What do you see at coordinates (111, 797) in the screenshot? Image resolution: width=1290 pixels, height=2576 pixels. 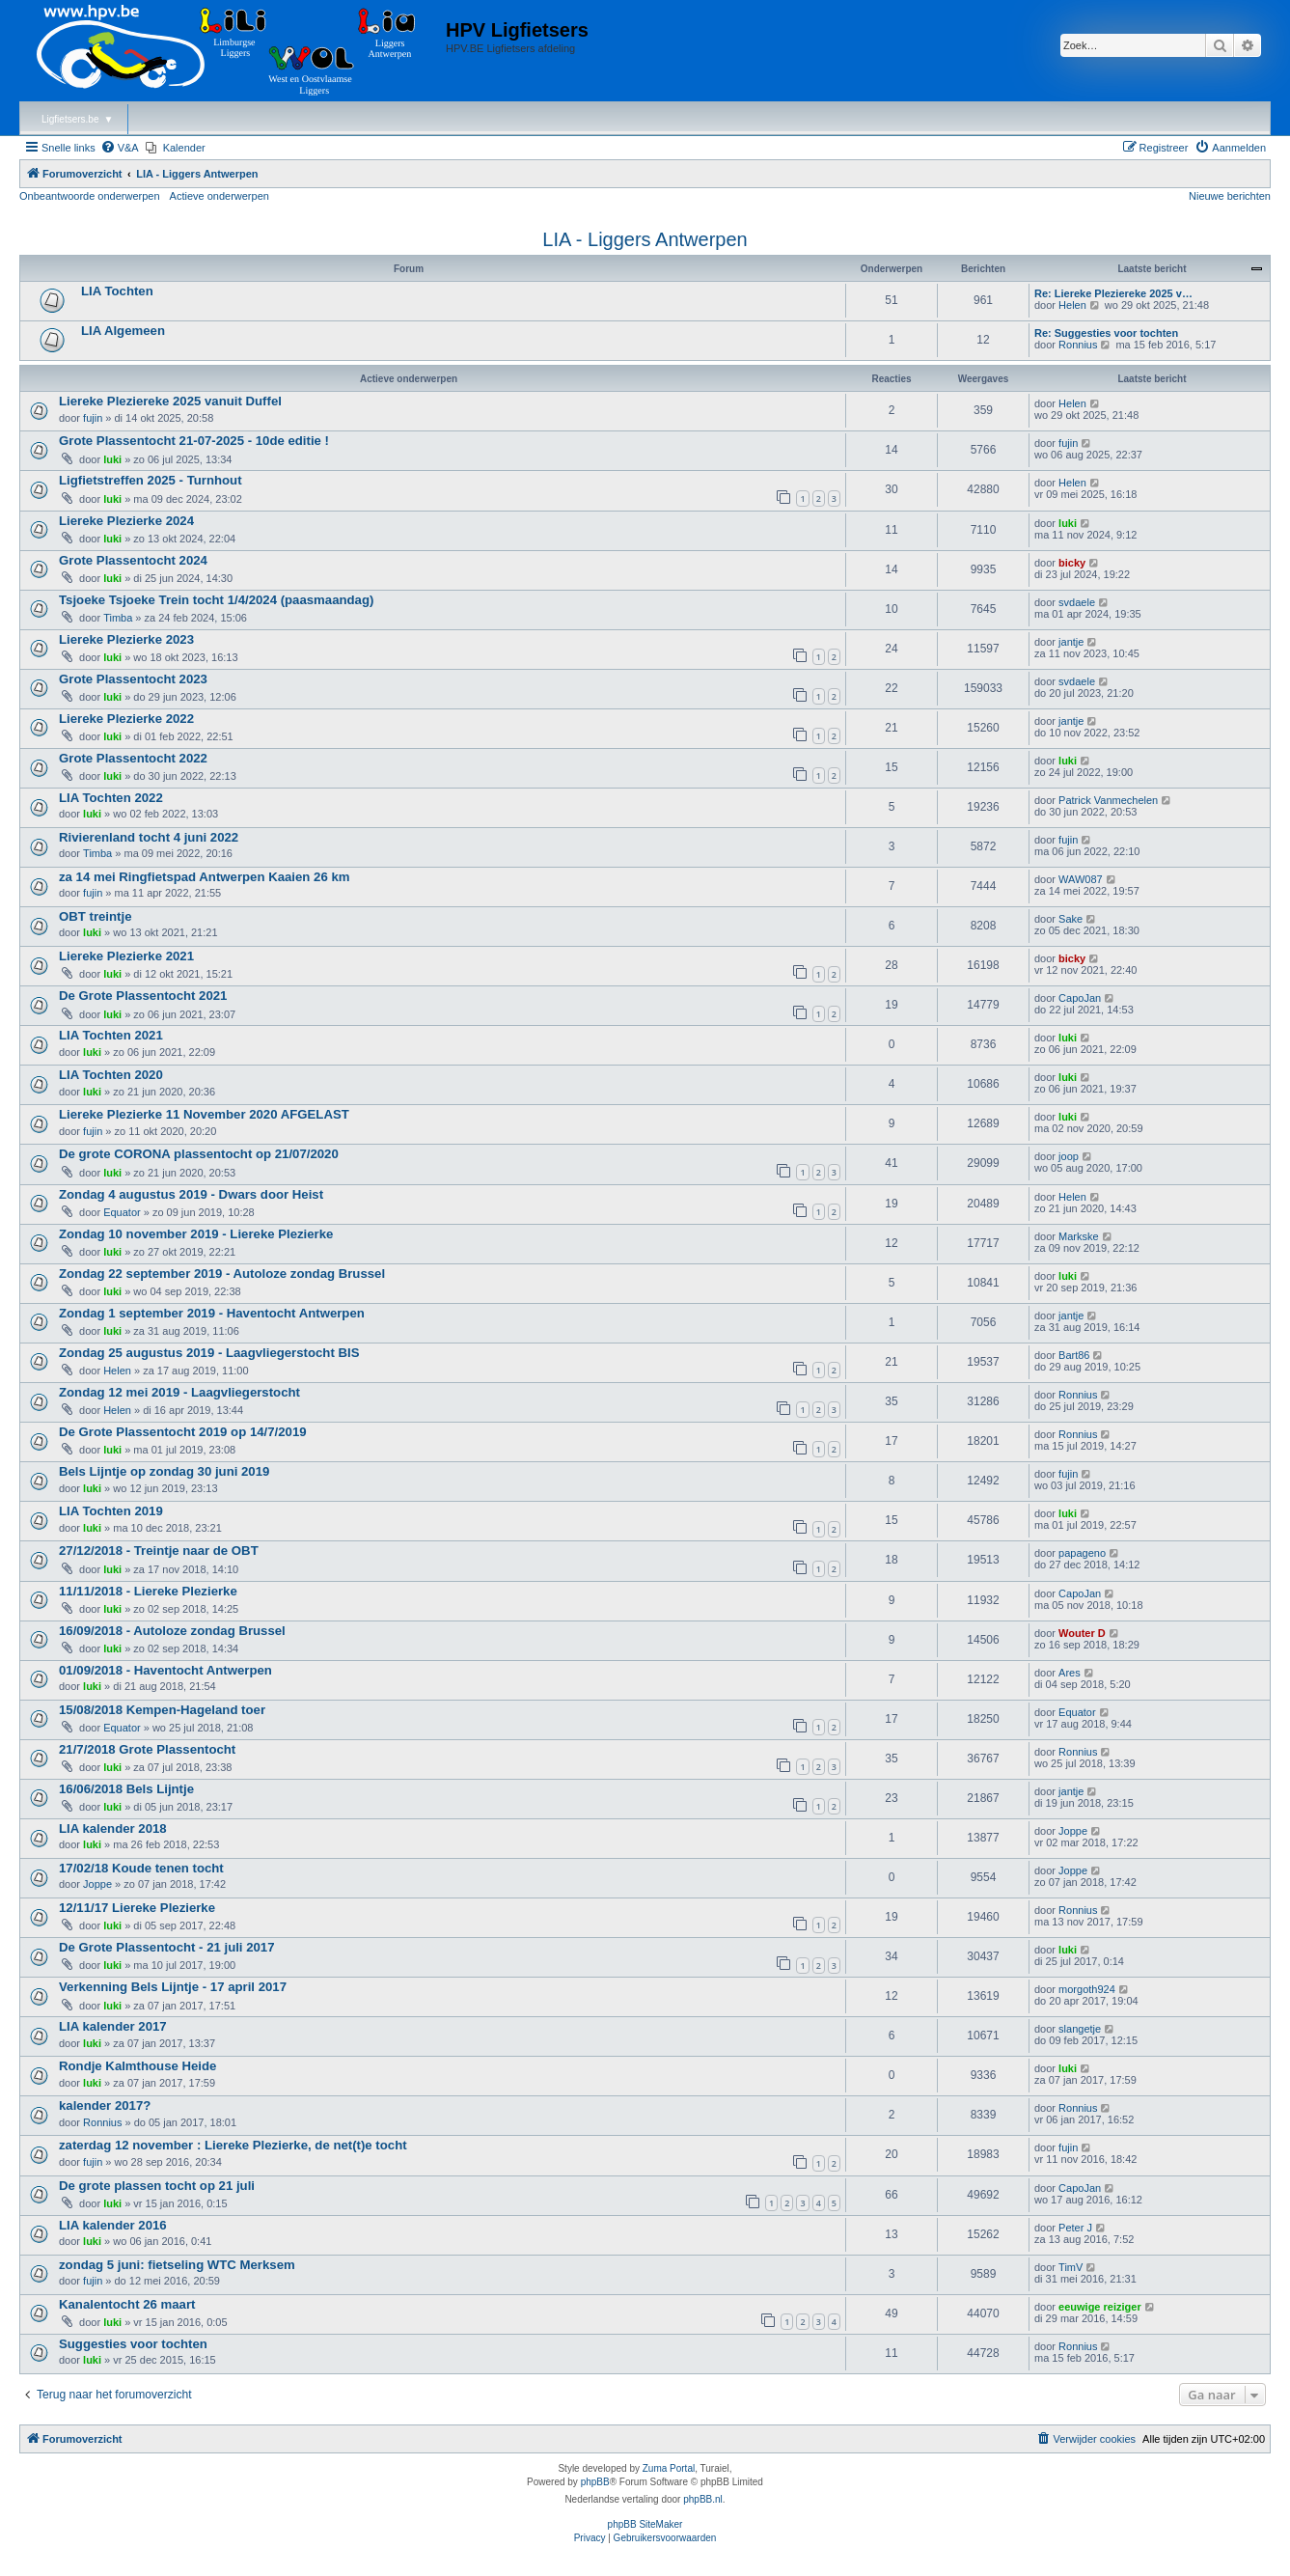 I see `LIA Tochten 2022` at bounding box center [111, 797].